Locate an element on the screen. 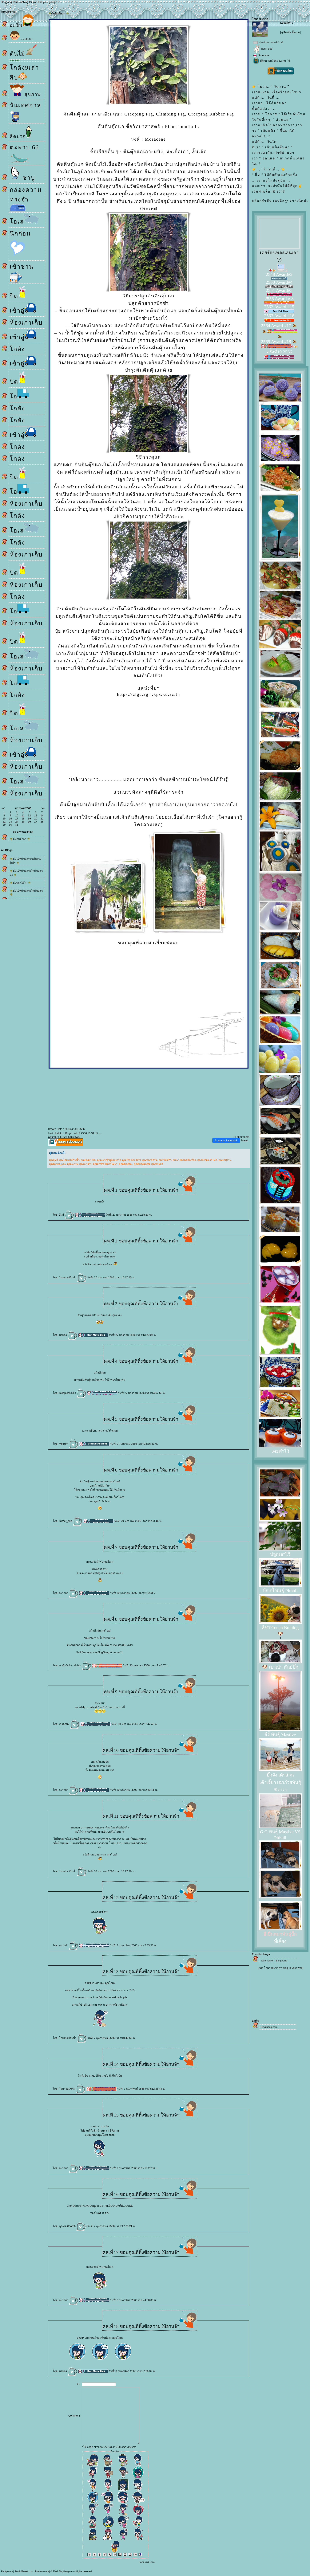  Pantown.com is located at coordinates (42, 2571).